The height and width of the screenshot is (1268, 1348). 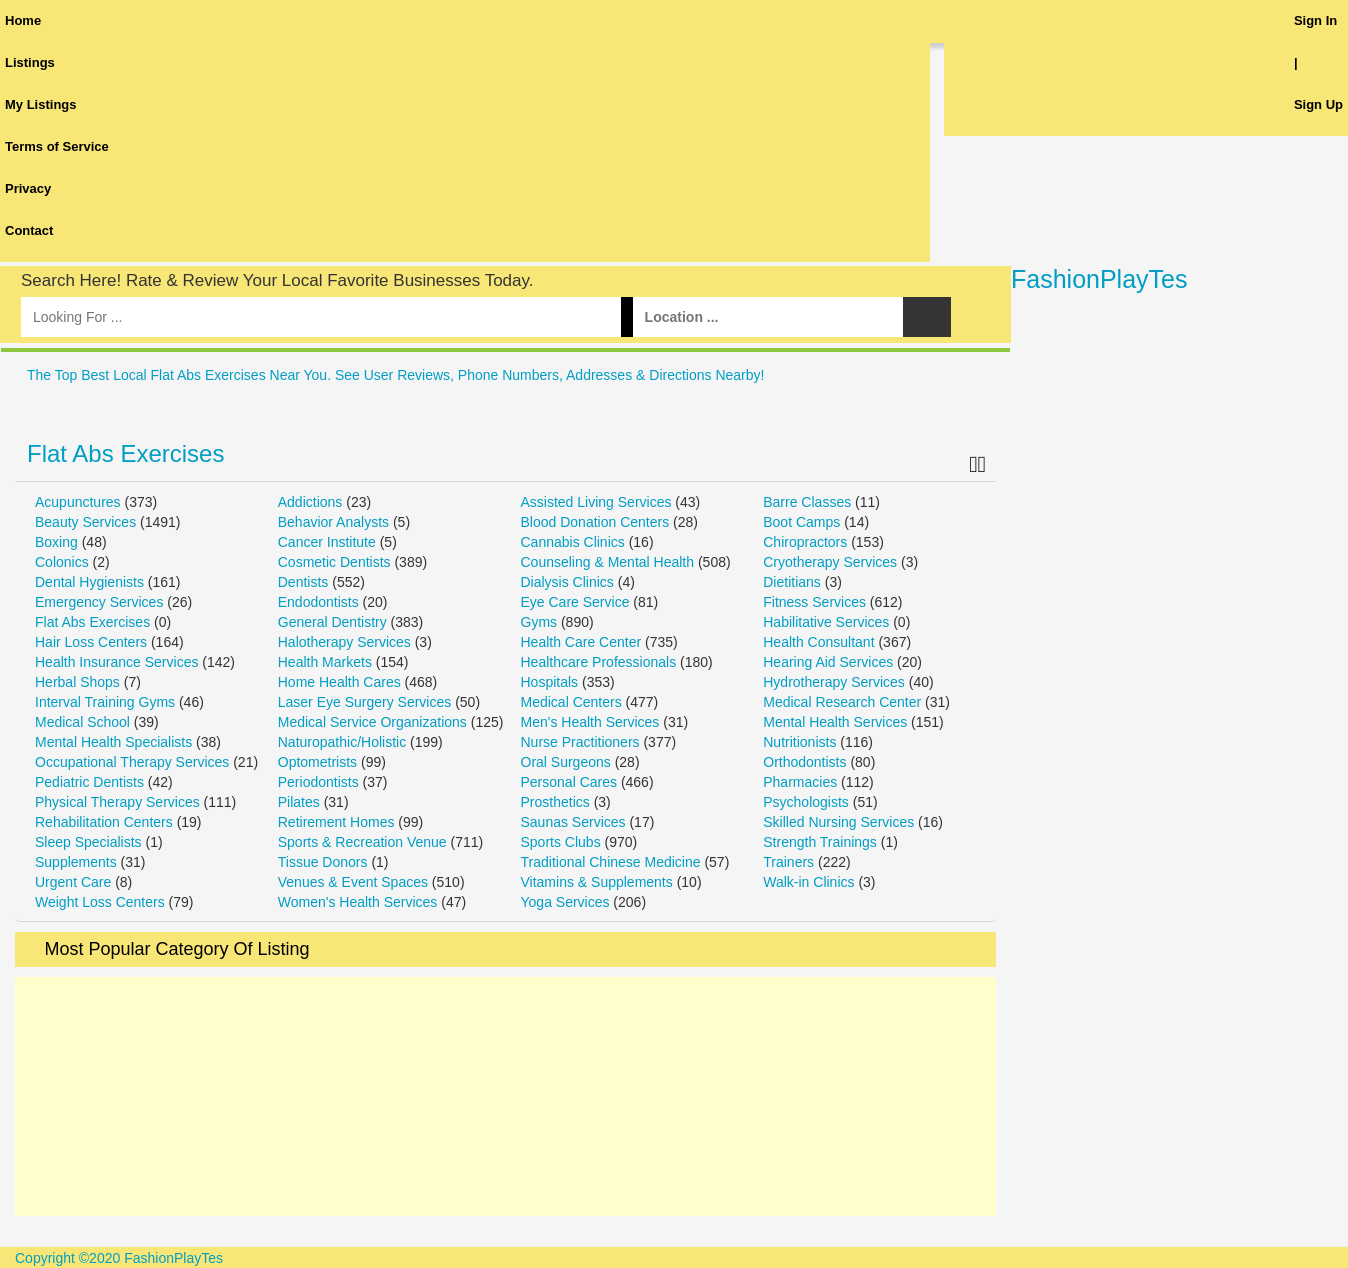 I want to click on Prosthetics, so click(x=555, y=802).